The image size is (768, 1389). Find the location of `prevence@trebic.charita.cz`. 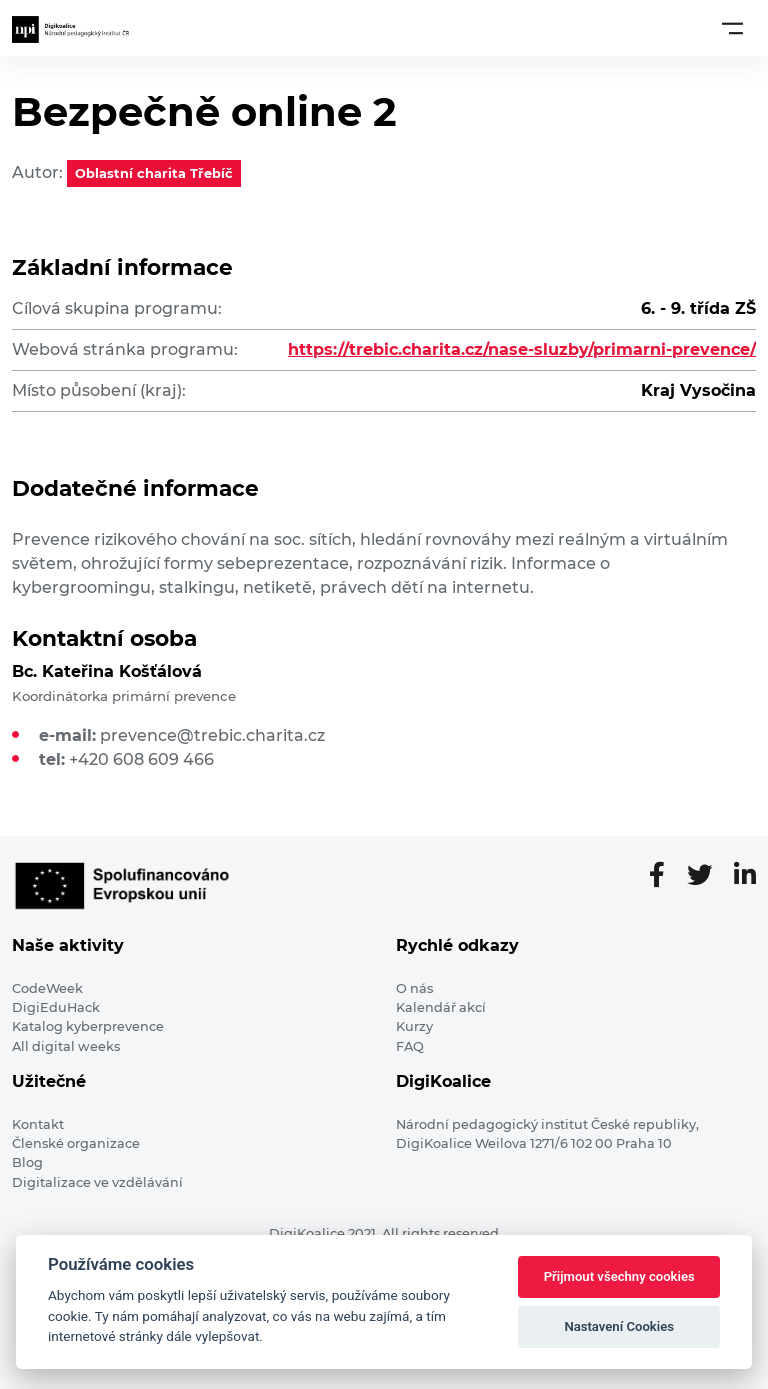

prevence@trebic.charita.cz is located at coordinates (212, 735).